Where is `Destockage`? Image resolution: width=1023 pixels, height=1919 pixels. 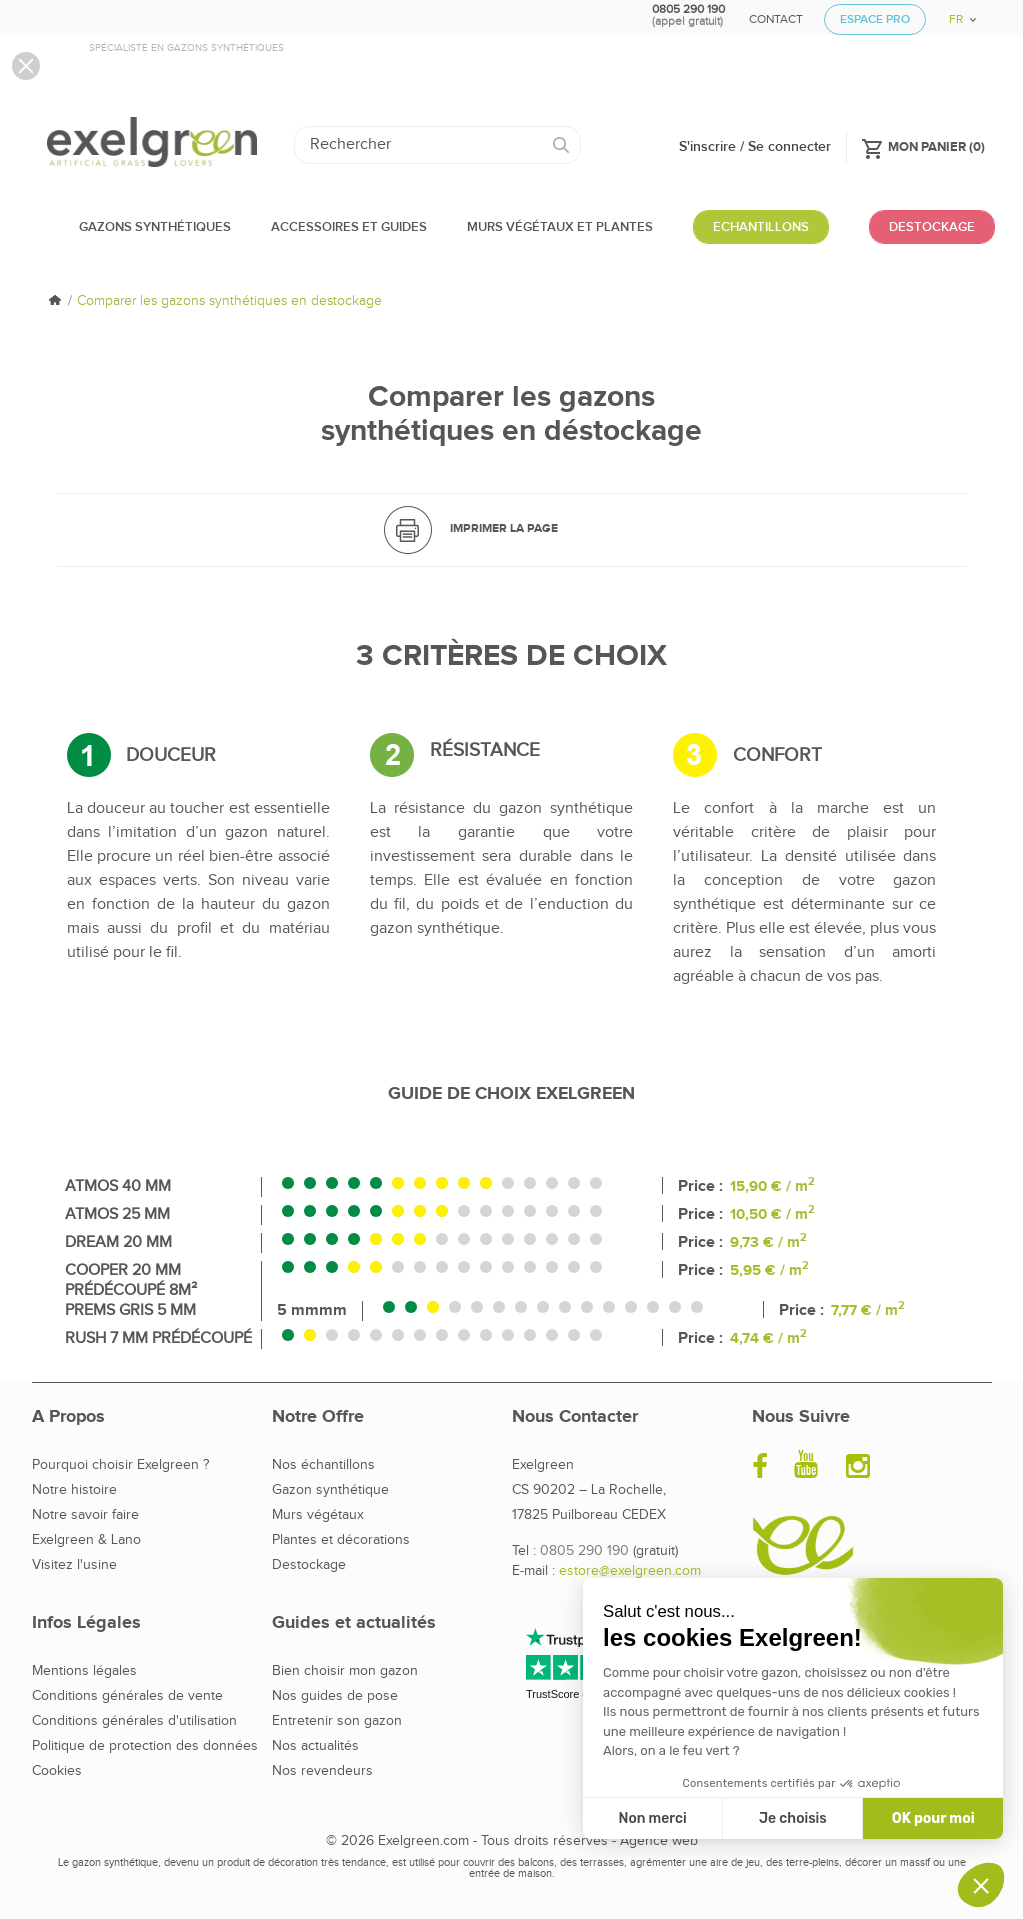
Destockage is located at coordinates (309, 1565).